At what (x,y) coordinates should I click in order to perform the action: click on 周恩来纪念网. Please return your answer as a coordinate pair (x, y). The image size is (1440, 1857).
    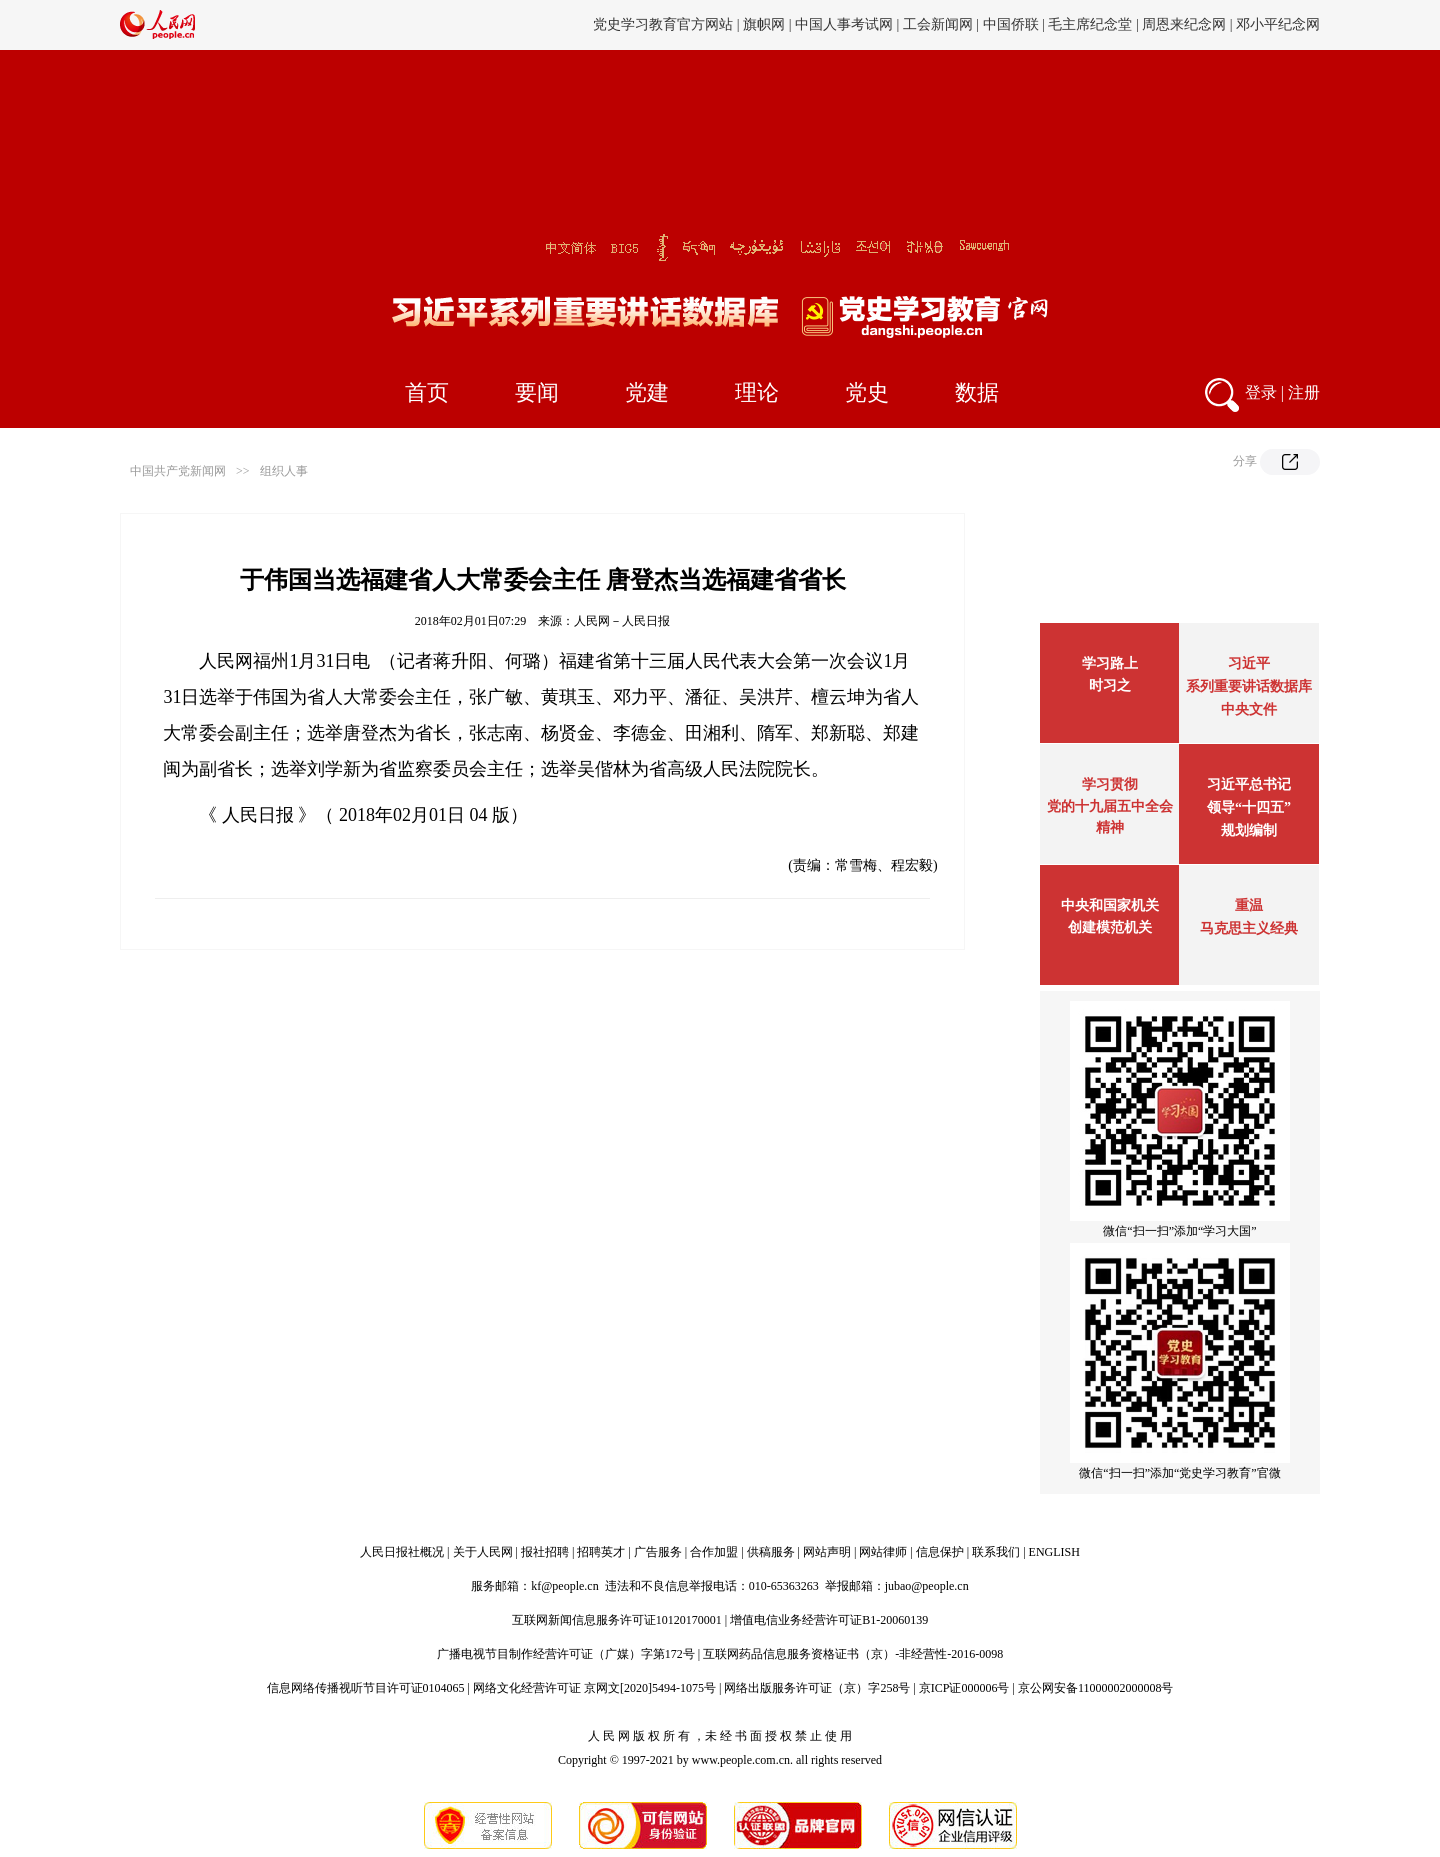
    Looking at the image, I should click on (1184, 24).